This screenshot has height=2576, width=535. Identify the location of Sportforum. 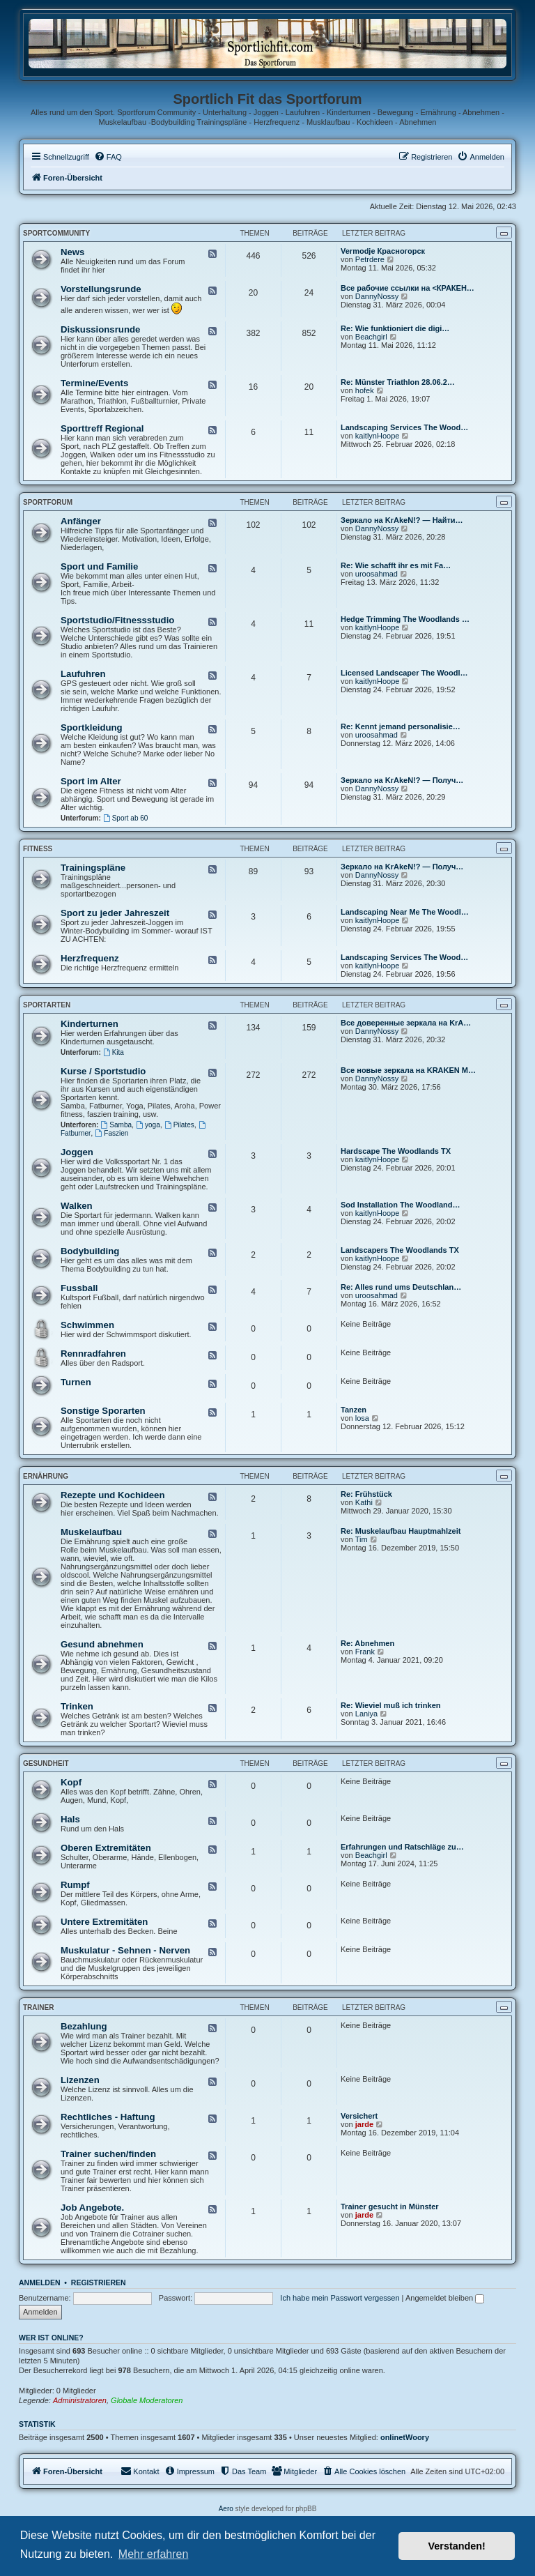
(47, 502).